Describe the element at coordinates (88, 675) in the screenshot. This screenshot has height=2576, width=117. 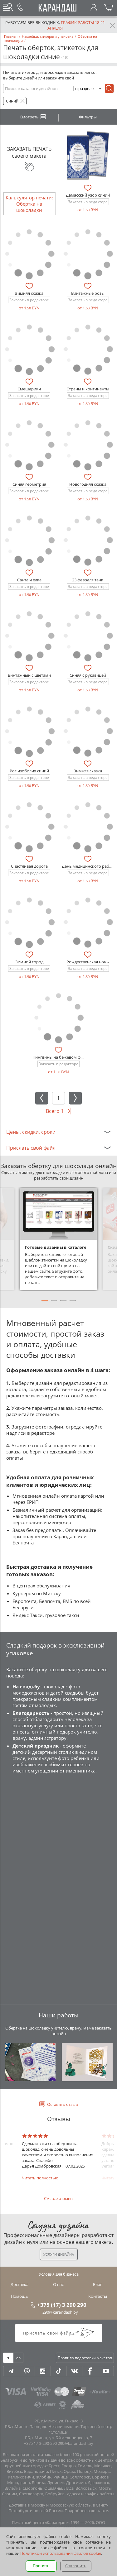
I see `Синяя с рукавицей` at that location.